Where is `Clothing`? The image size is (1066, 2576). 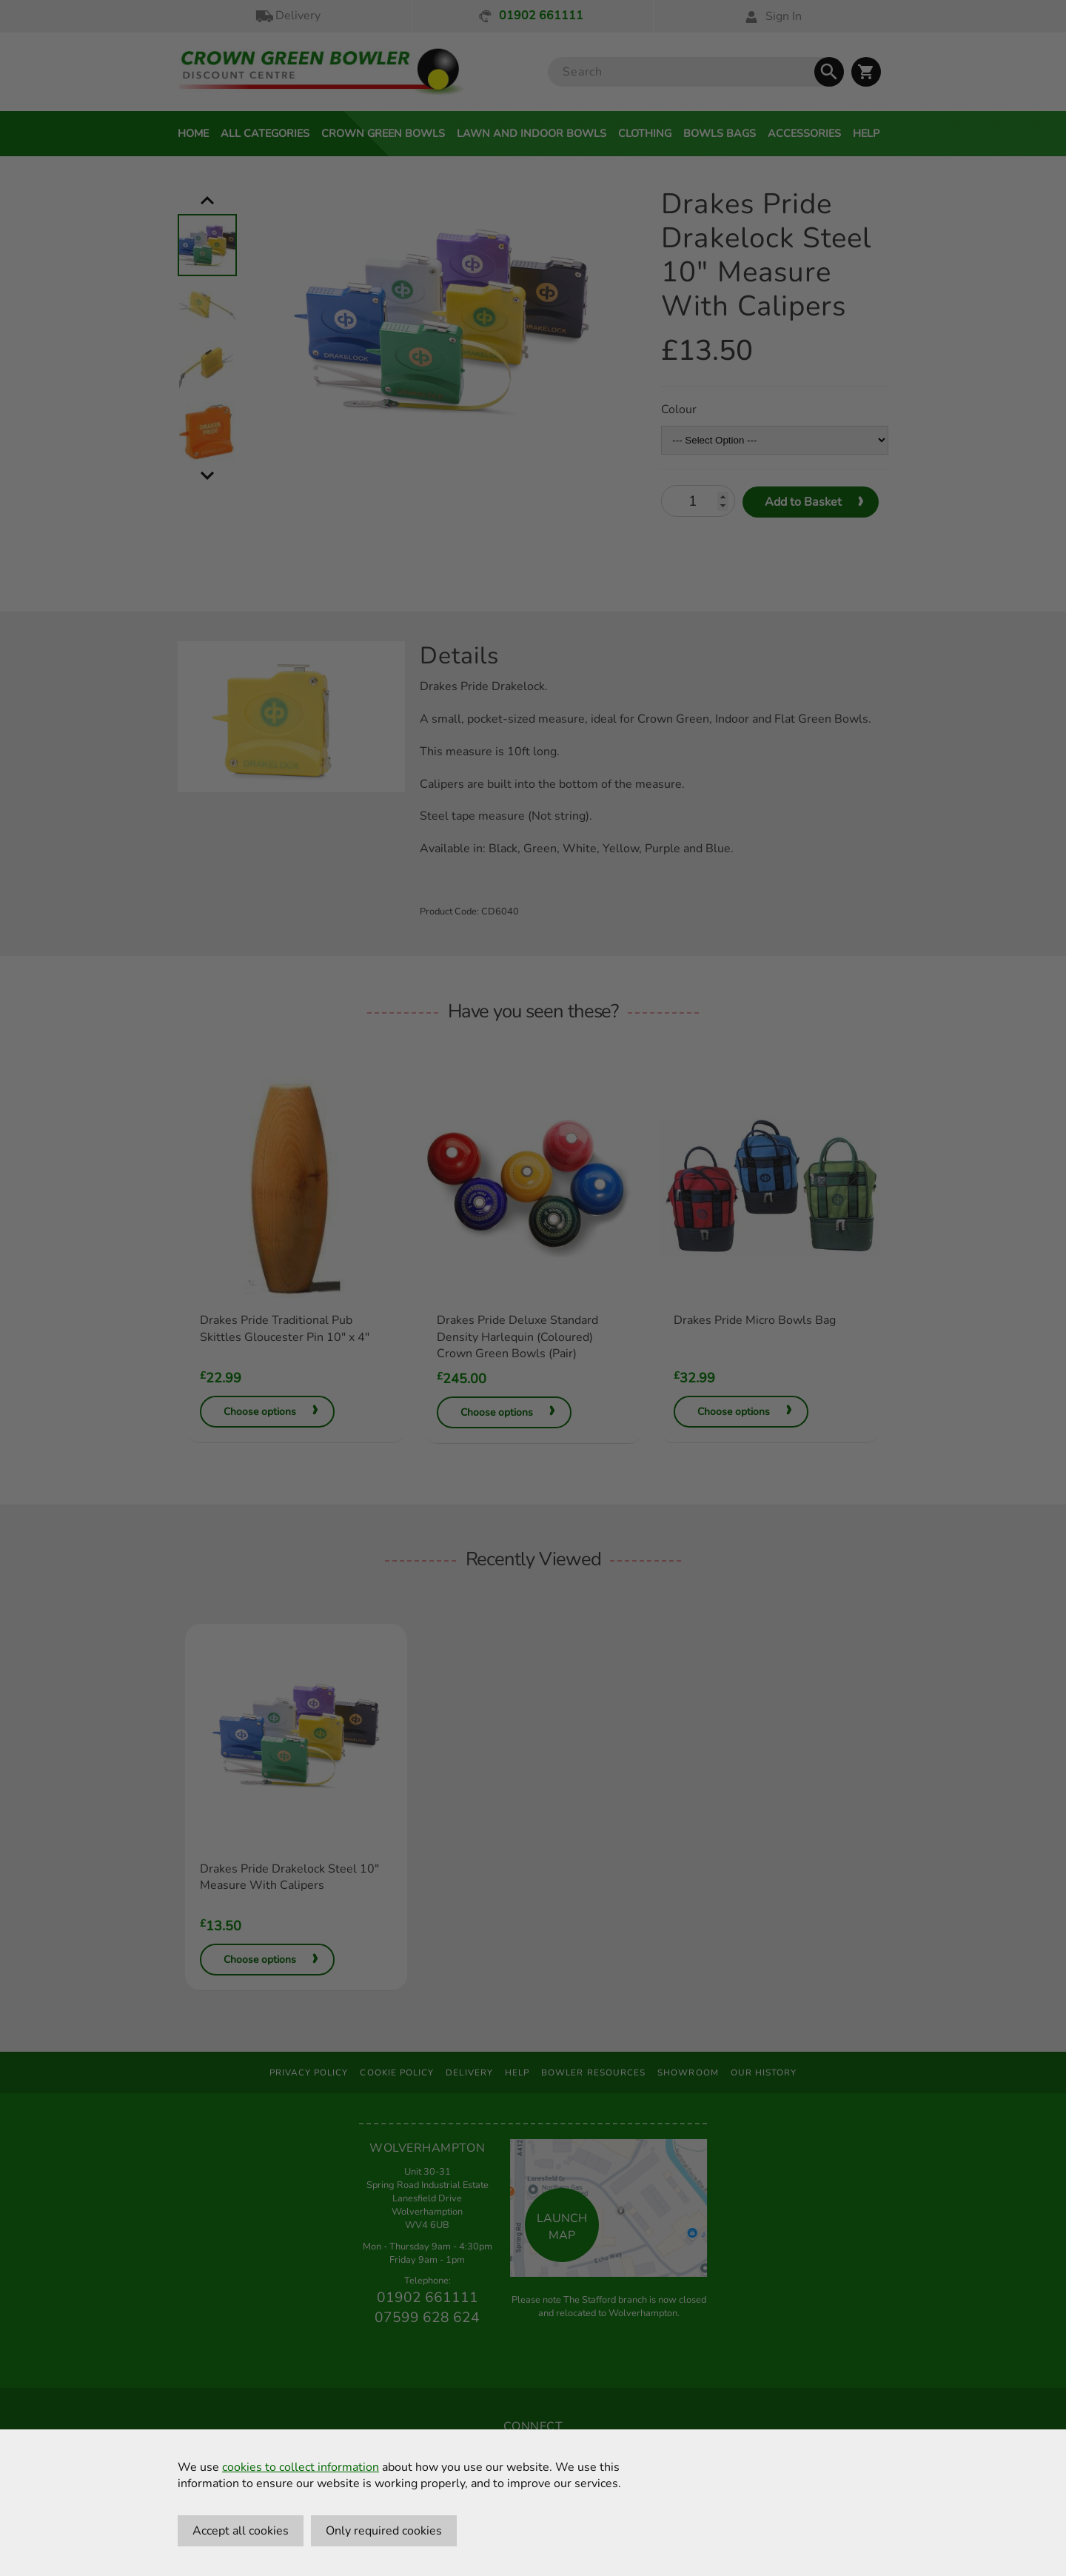
Clothing is located at coordinates (644, 133).